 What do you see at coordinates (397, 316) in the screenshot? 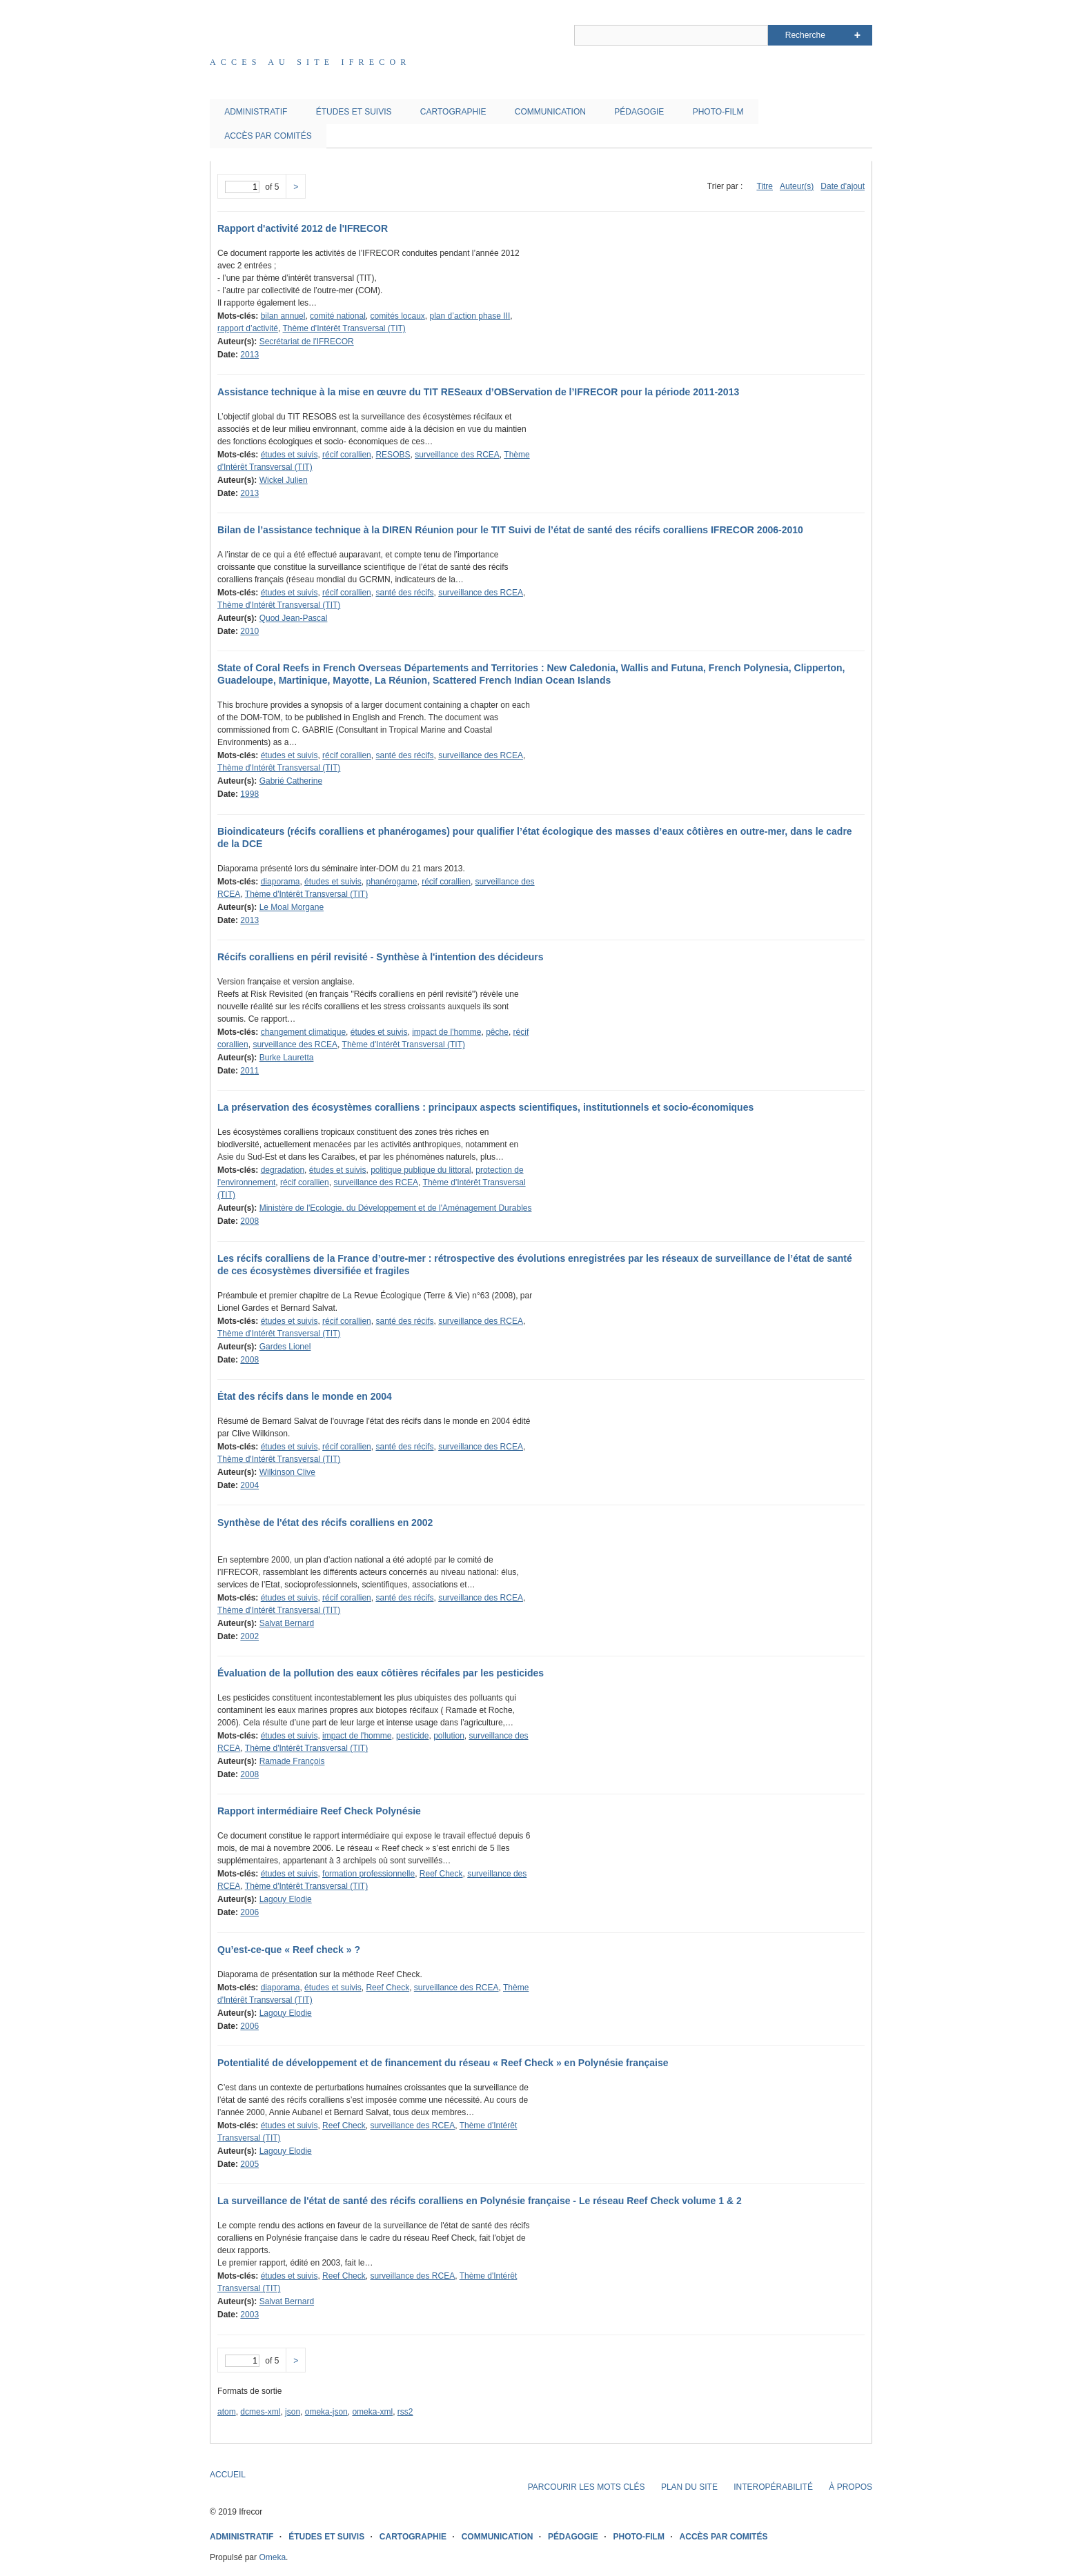
I see `comités locaux` at bounding box center [397, 316].